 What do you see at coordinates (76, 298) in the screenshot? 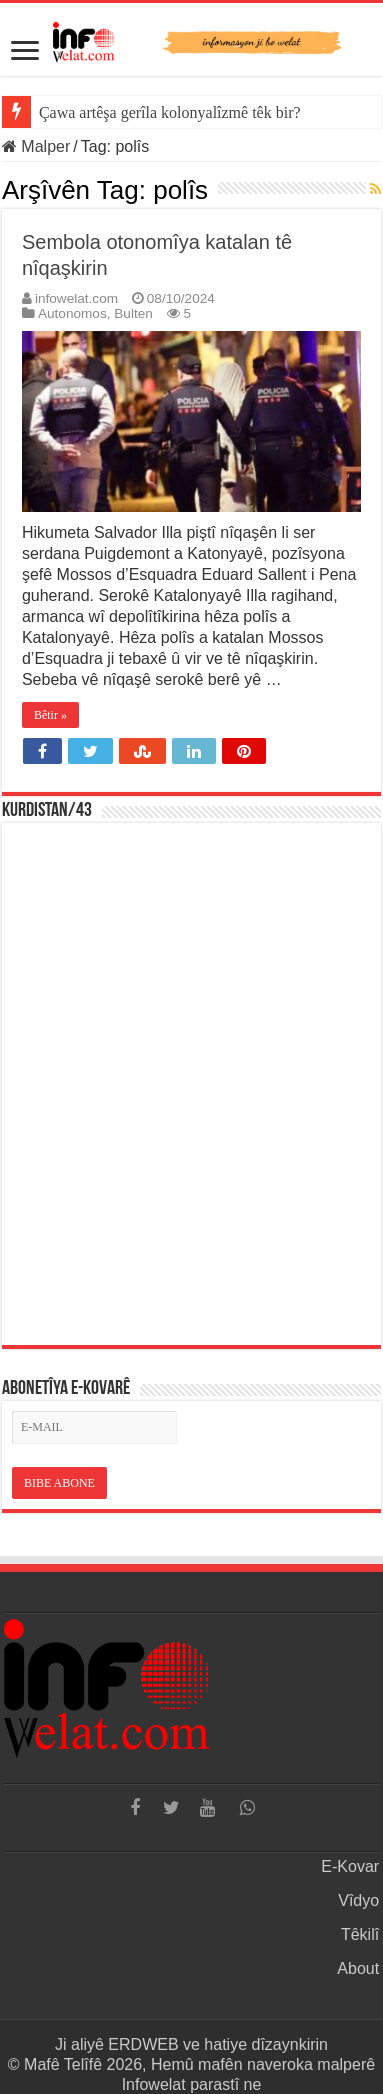
I see `infowelat.com` at bounding box center [76, 298].